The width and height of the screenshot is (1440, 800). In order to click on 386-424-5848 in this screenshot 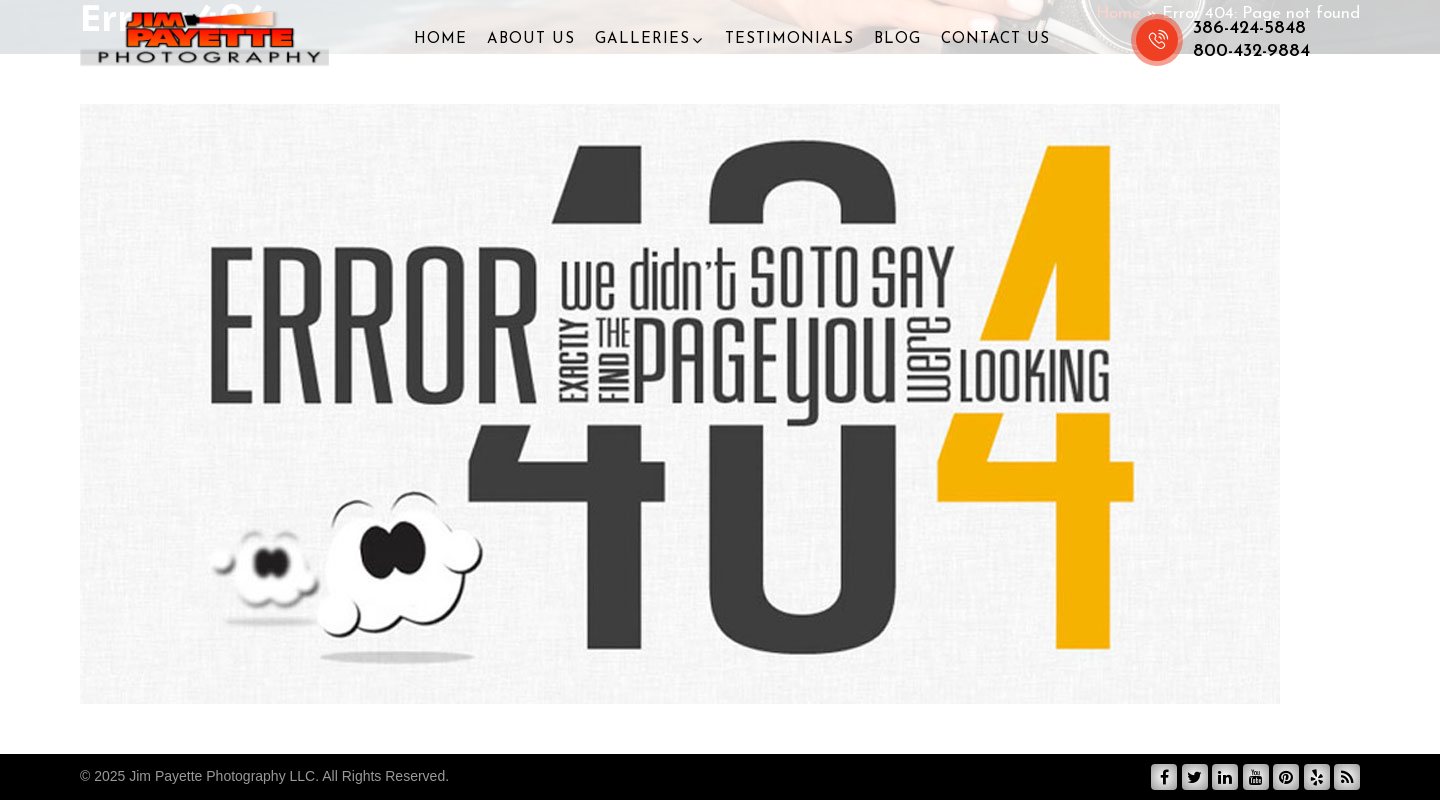, I will do `click(1249, 28)`.